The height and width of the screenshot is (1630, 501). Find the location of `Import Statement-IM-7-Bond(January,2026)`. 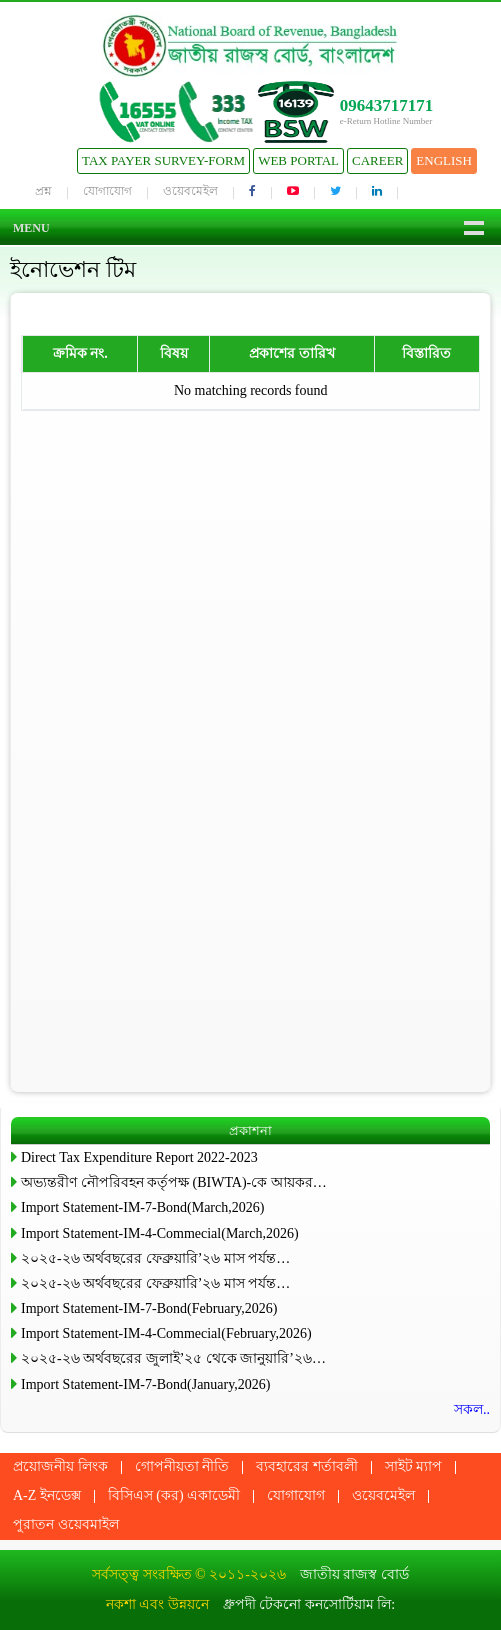

Import Statement-IM-7-Bond(January,2026) is located at coordinates (145, 1384).